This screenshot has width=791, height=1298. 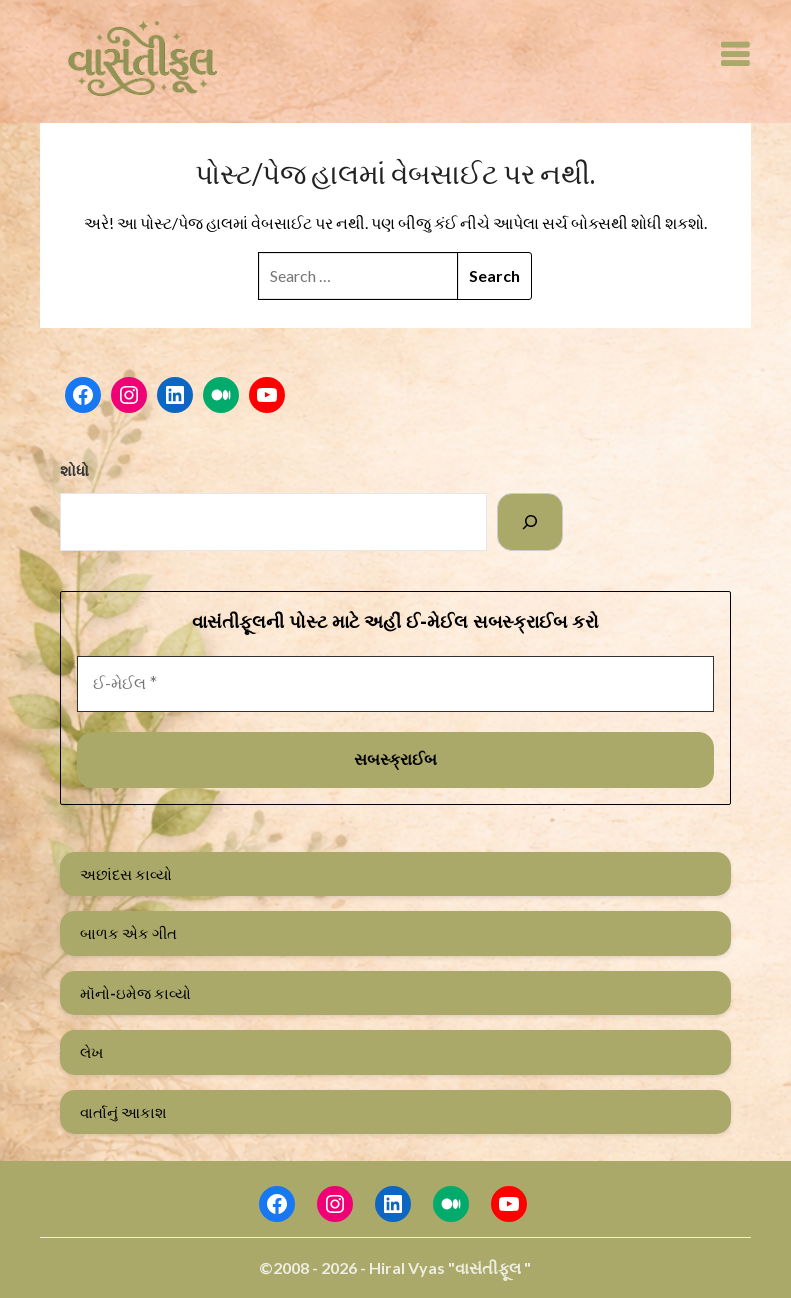 I want to click on અછાંદસ કાવ્યો, so click(x=126, y=874).